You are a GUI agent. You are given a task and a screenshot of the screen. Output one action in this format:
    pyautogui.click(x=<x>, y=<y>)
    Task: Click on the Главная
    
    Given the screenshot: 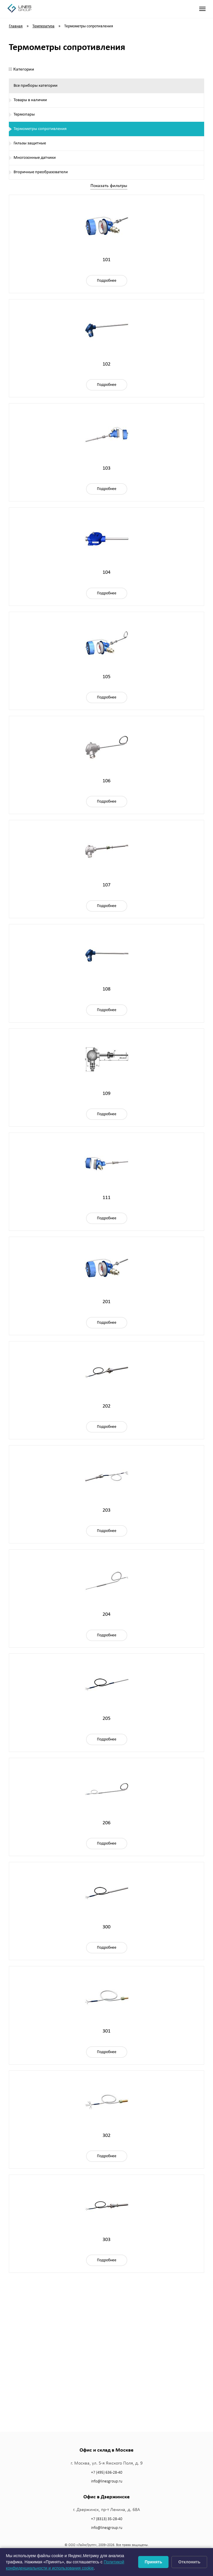 What is the action you would take?
    pyautogui.click(x=16, y=26)
    